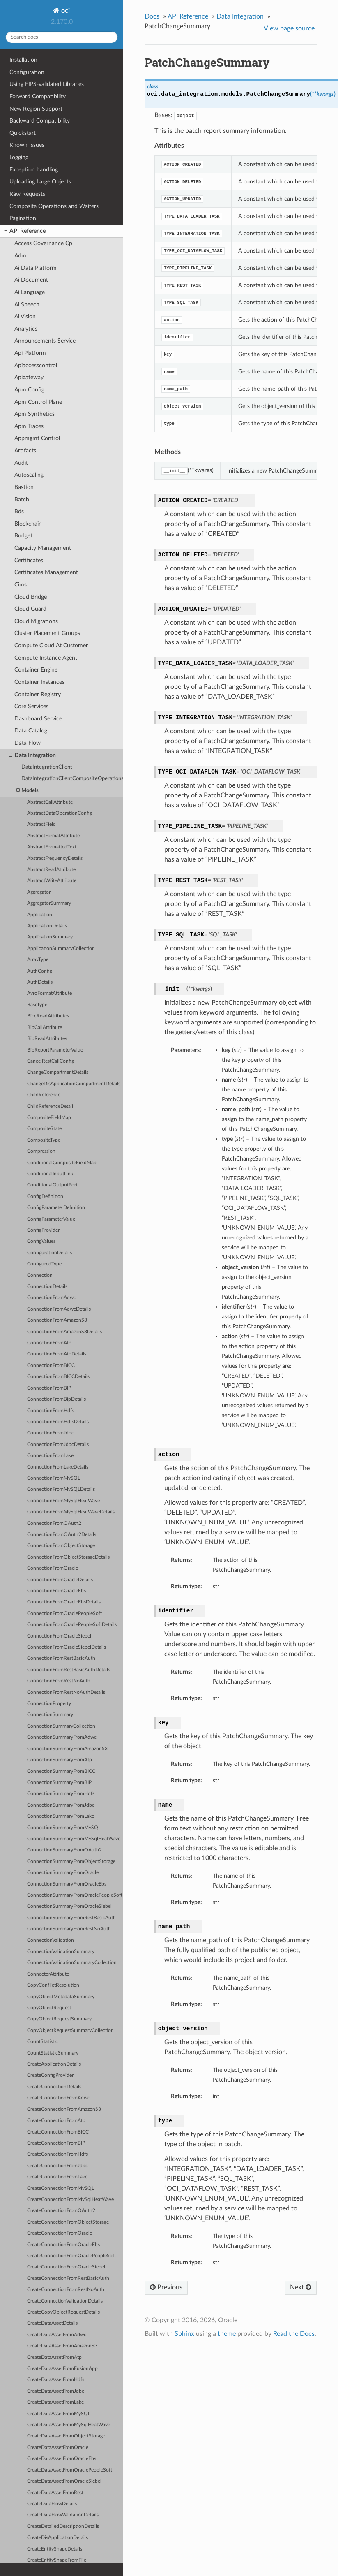 This screenshot has height=2576, width=338. What do you see at coordinates (25, 329) in the screenshot?
I see `Analytics` at bounding box center [25, 329].